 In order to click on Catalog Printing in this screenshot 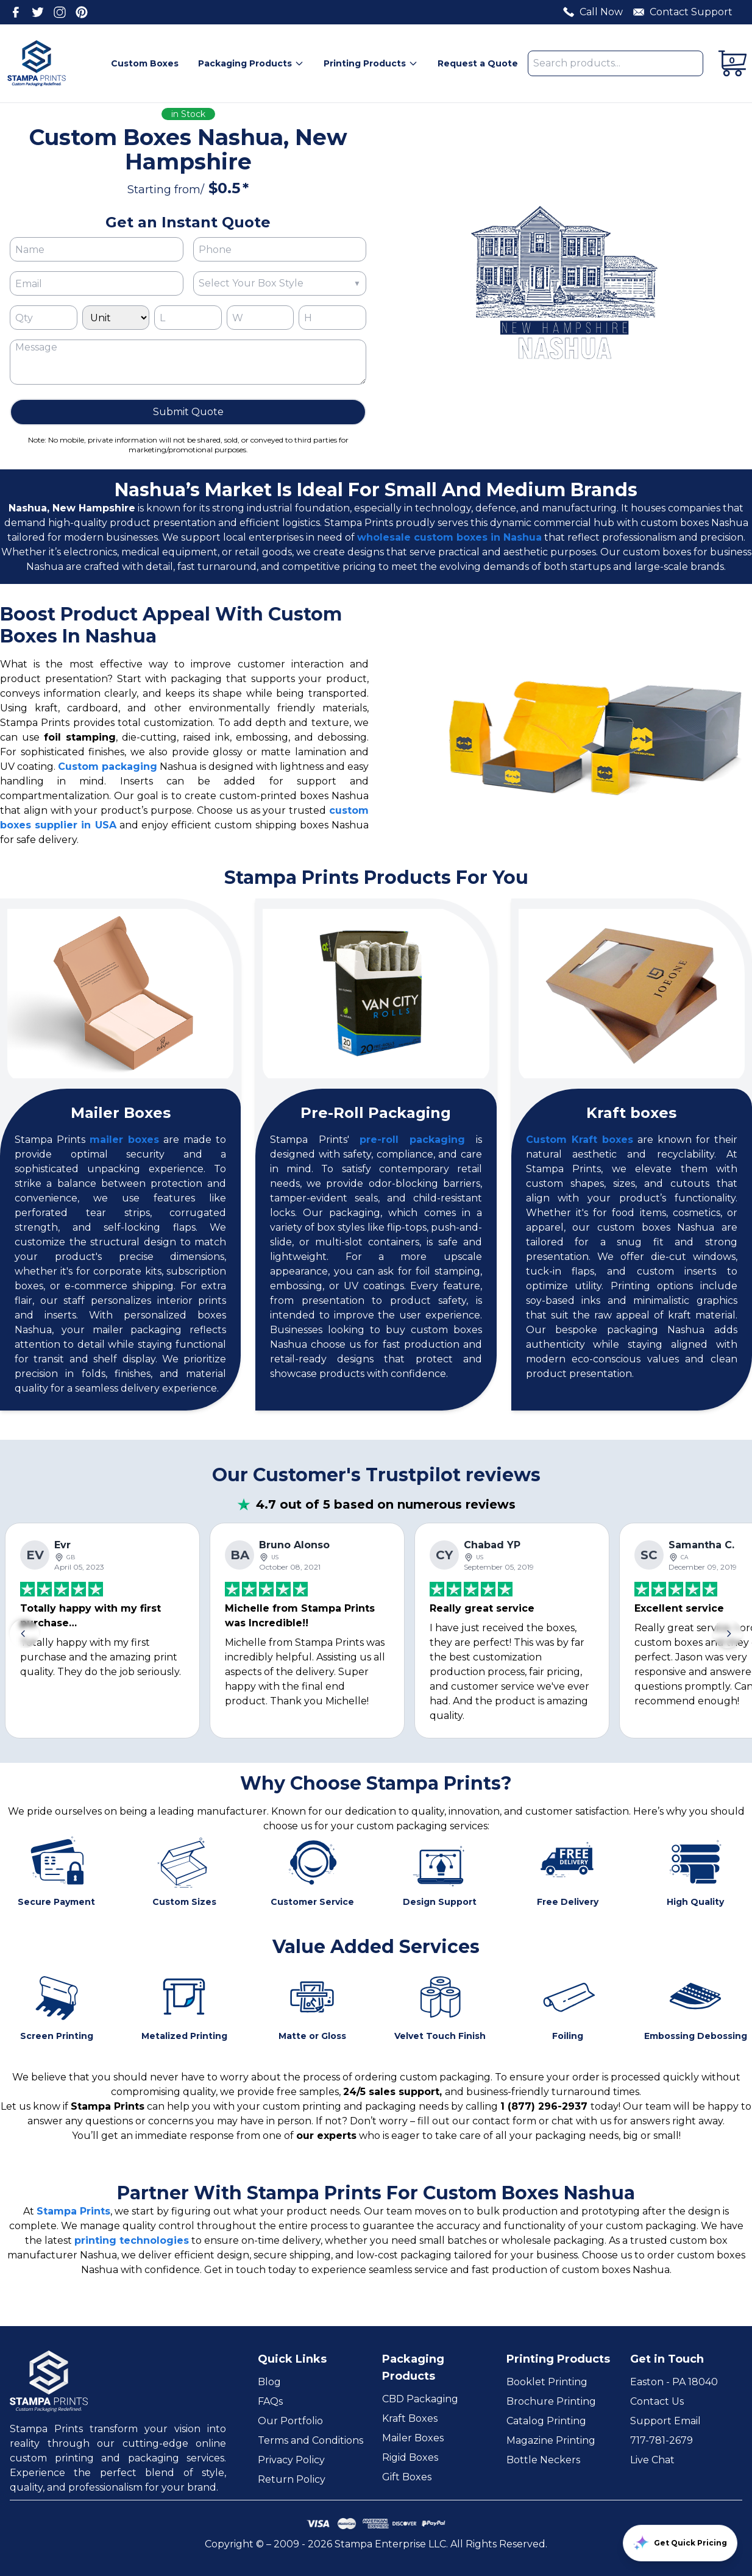, I will do `click(546, 2421)`.